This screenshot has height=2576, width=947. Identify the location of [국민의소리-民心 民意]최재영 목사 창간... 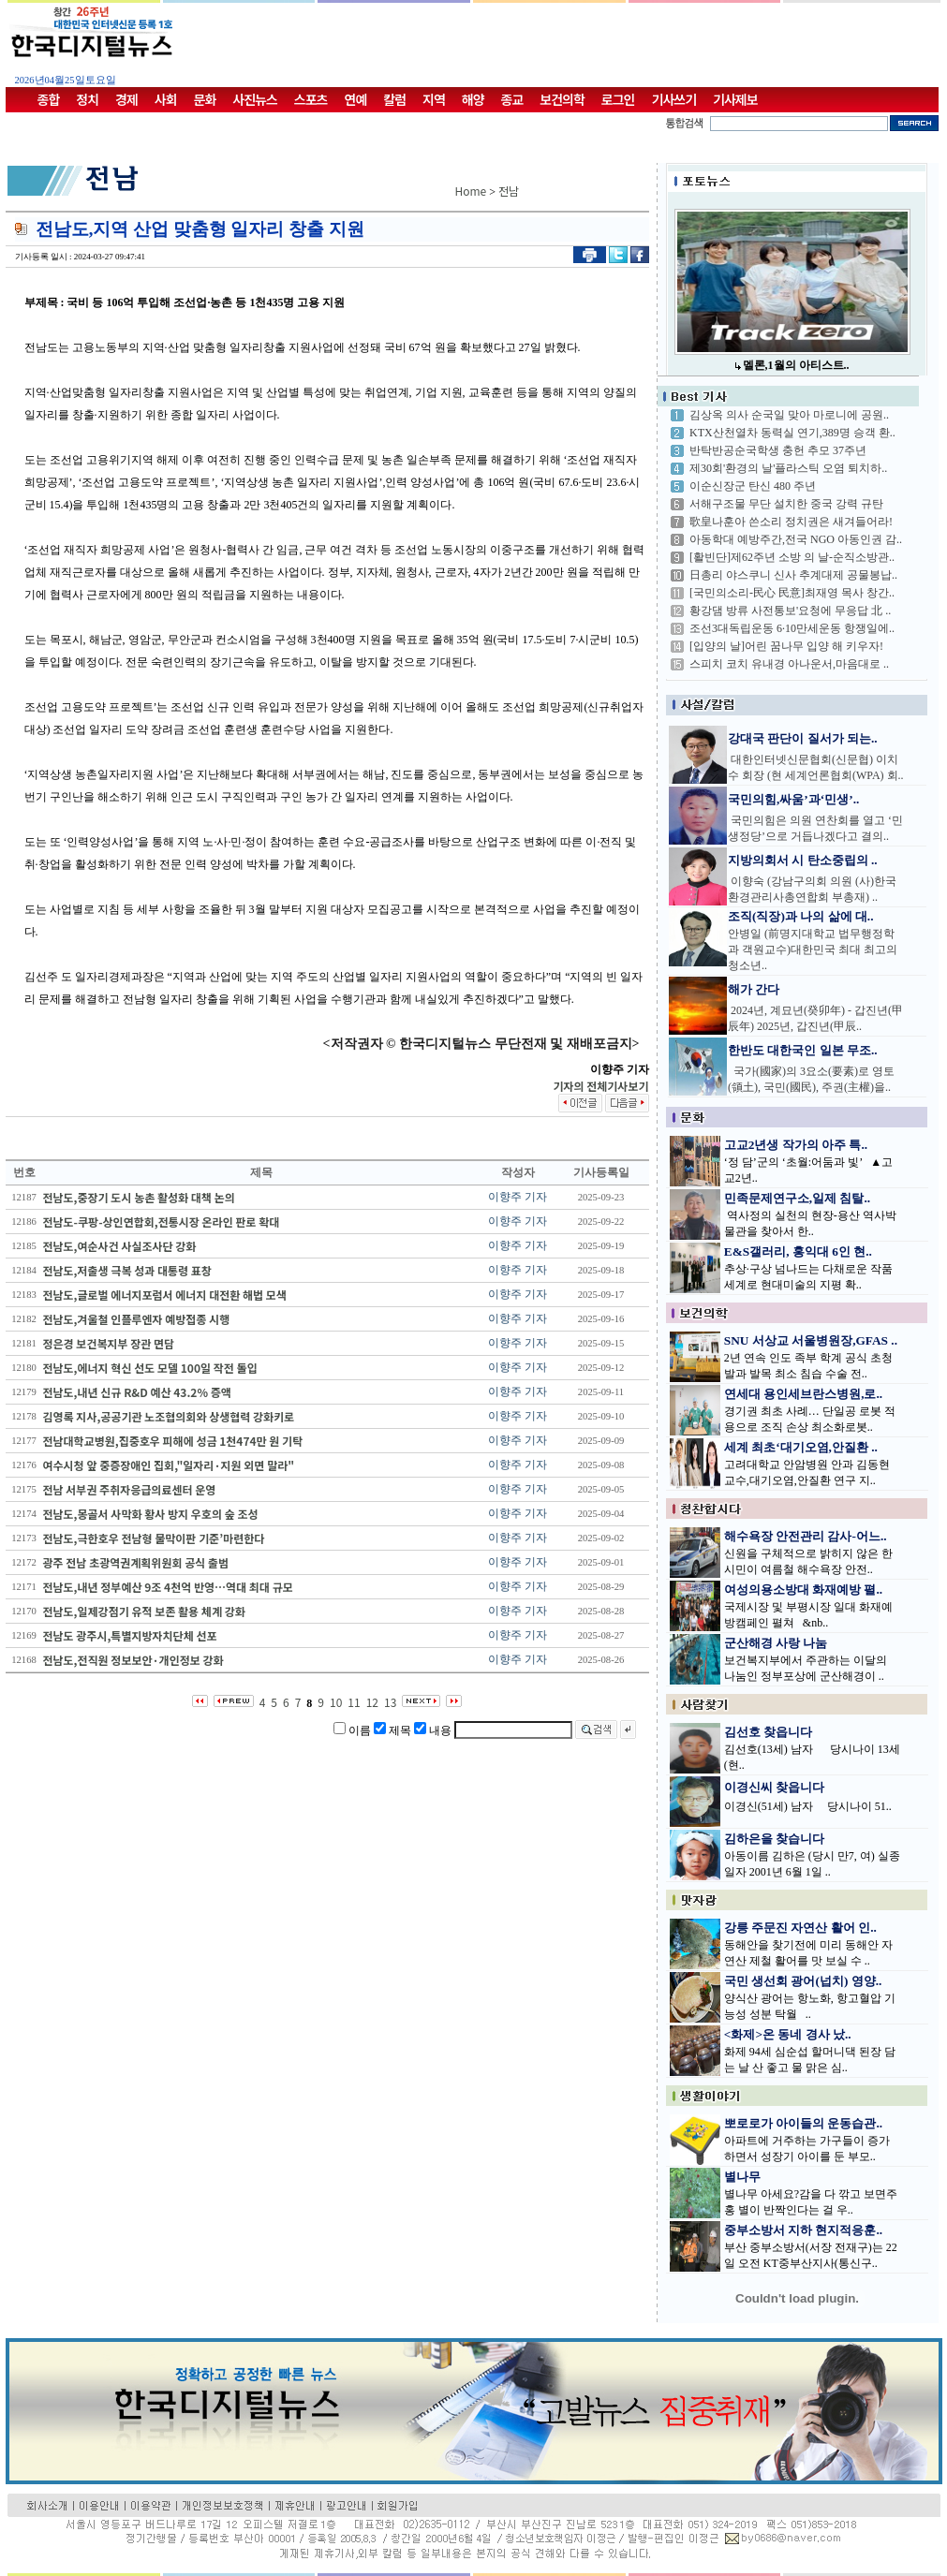
(792, 592).